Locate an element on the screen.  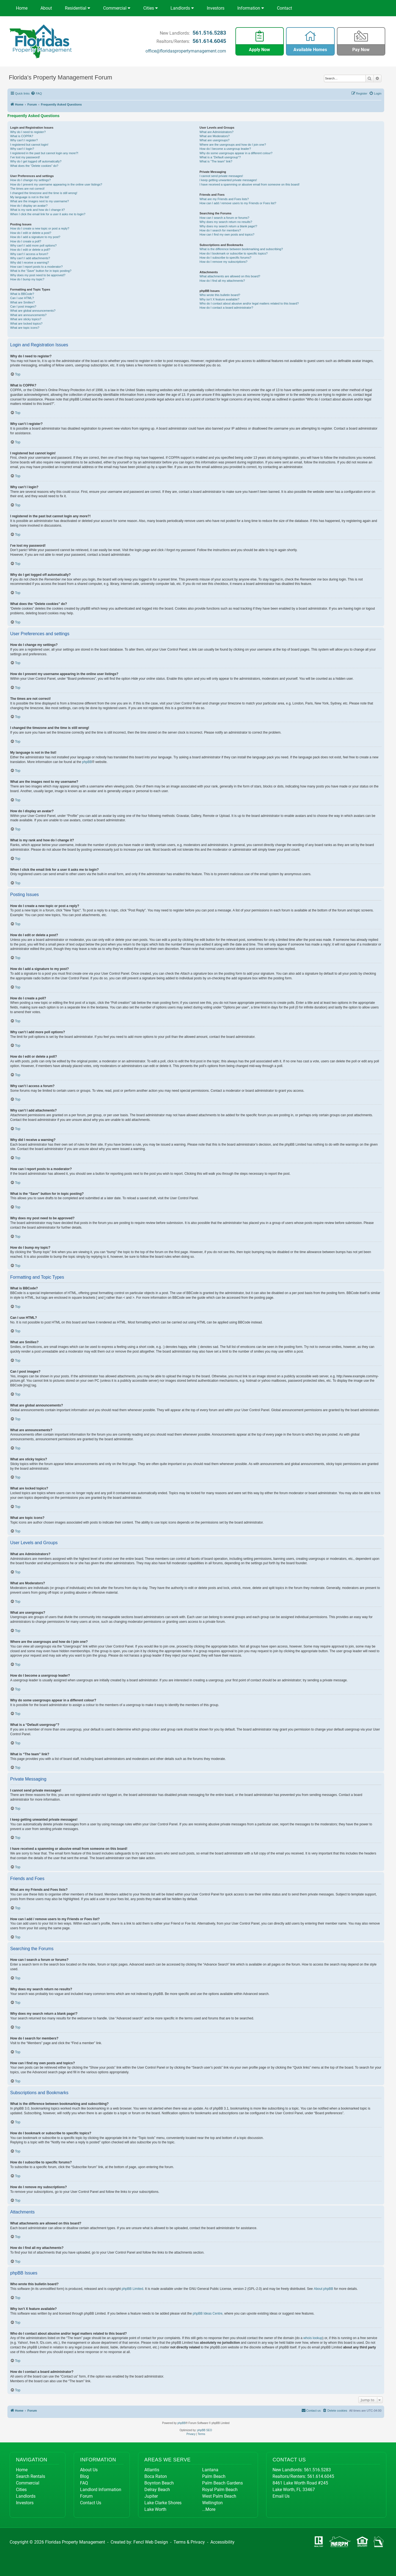
How do I create a poll? is located at coordinates (25, 241).